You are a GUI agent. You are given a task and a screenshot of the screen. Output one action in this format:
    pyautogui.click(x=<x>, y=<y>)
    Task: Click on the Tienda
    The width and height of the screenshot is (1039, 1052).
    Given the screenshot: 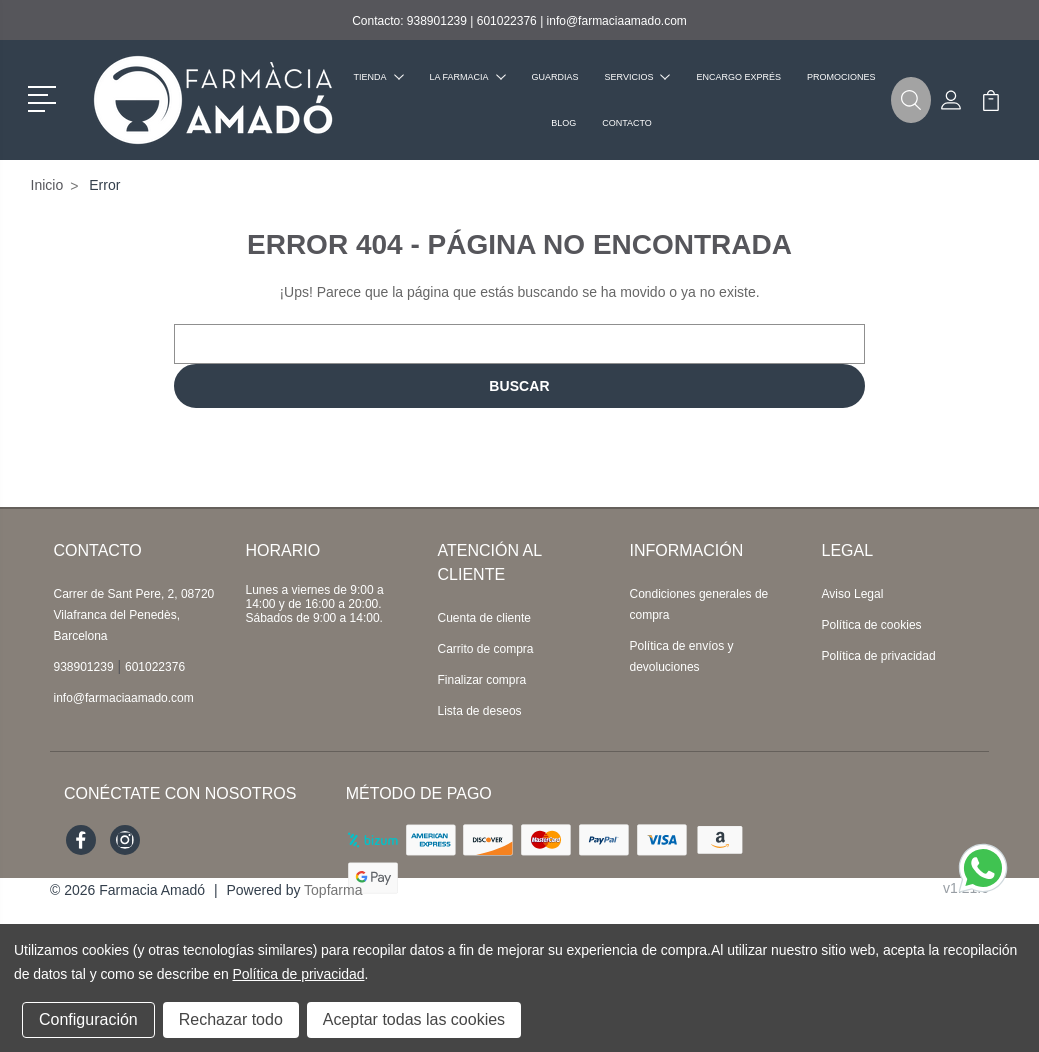 What is the action you would take?
    pyautogui.click(x=379, y=77)
    